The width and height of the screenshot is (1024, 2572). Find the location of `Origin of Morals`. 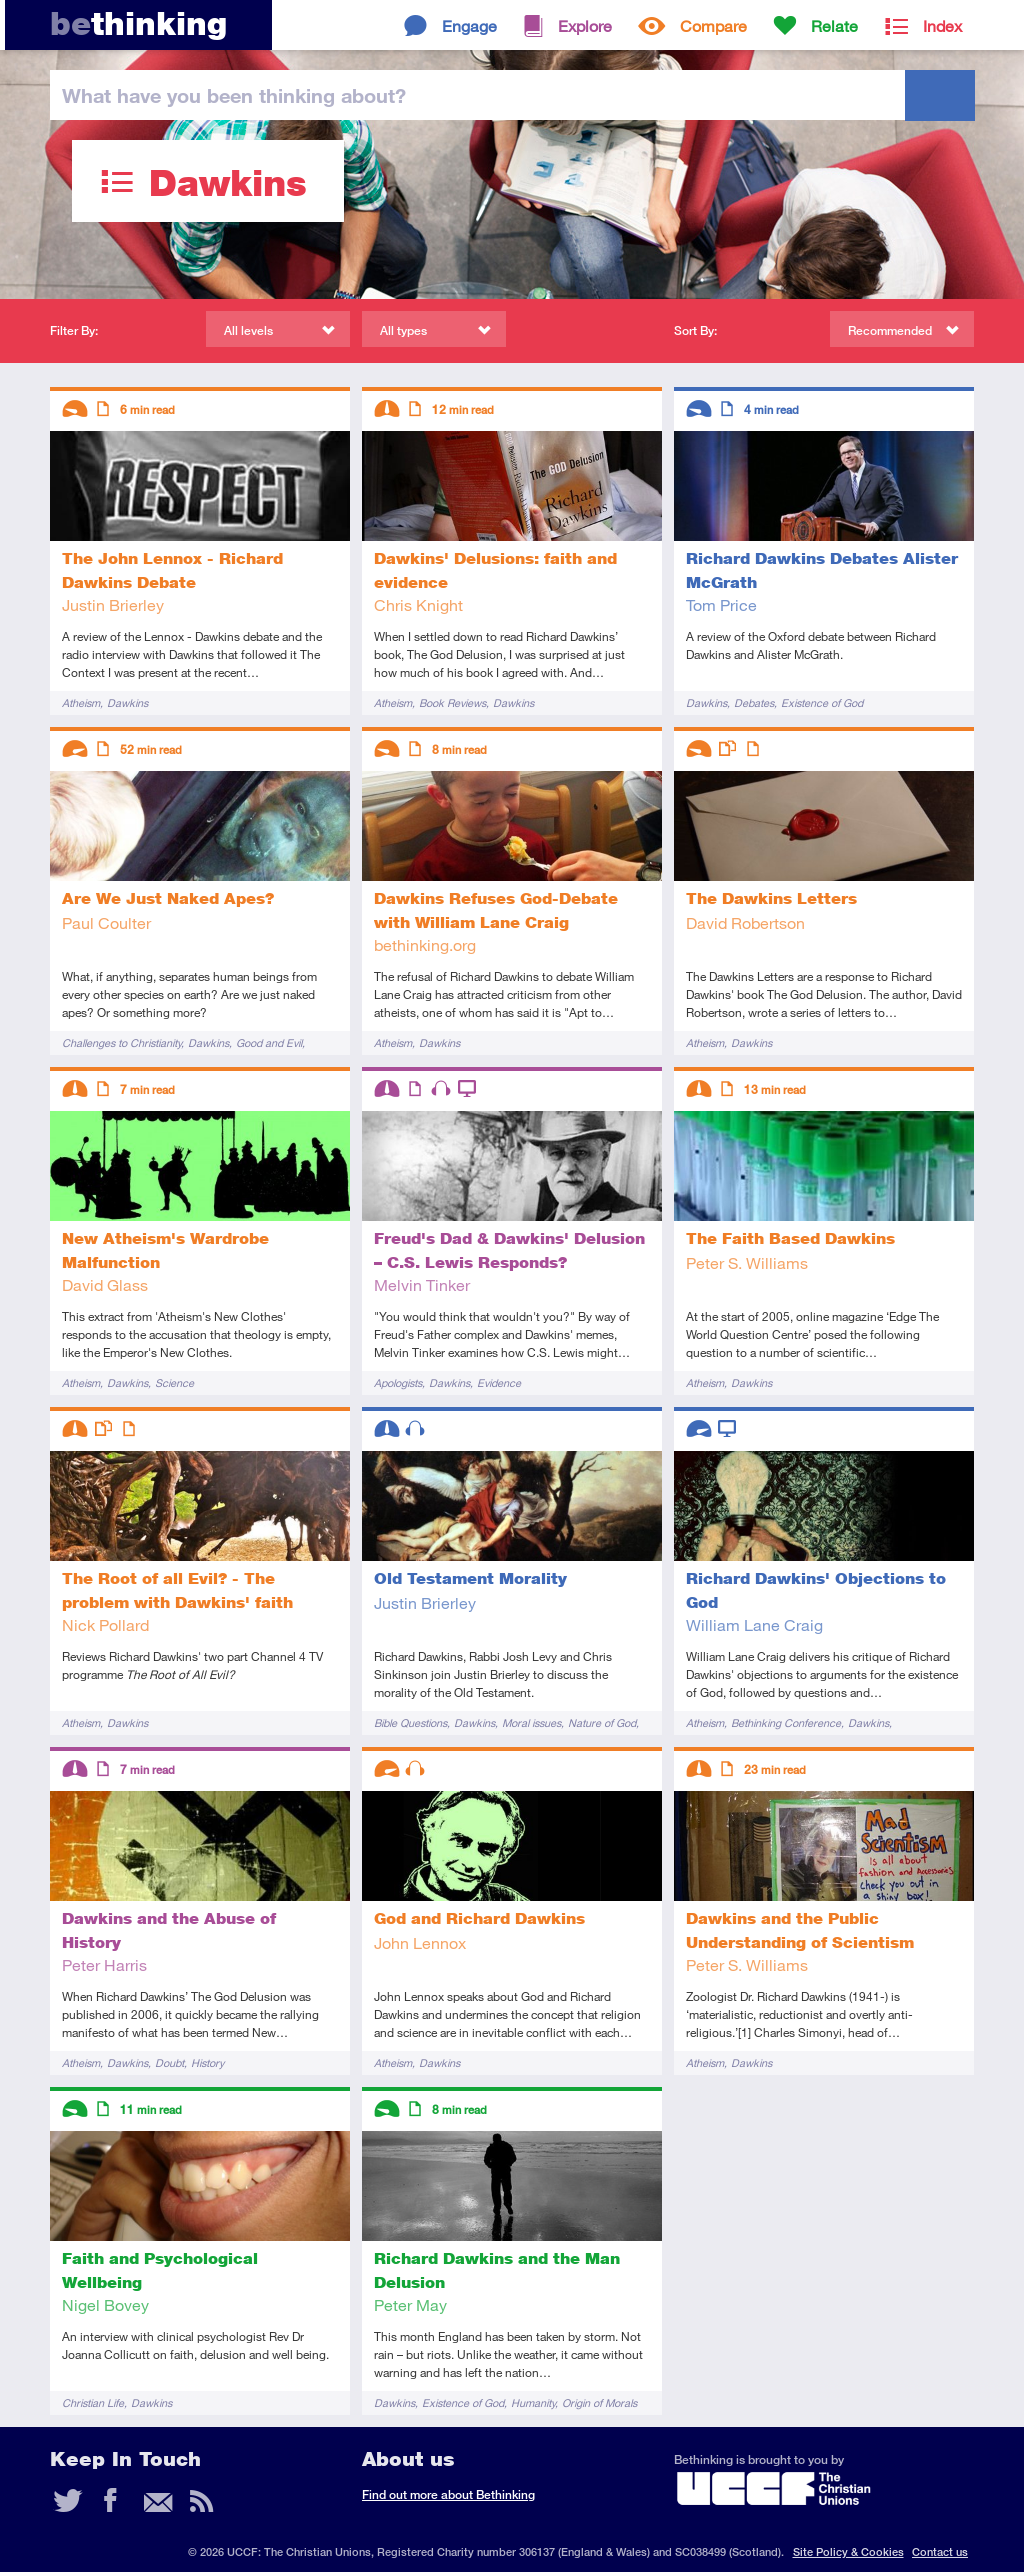

Origin of Morals is located at coordinates (599, 2402).